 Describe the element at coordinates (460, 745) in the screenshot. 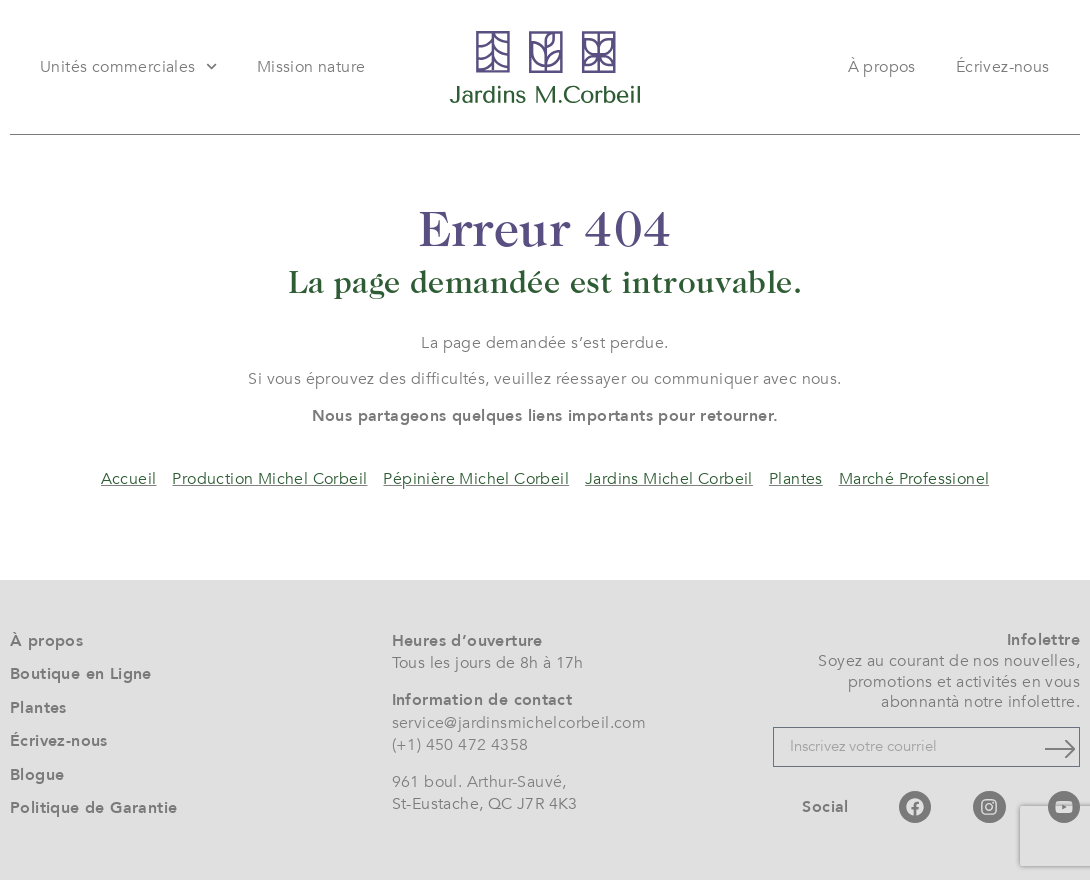

I see `(+1) 450 472 4358` at that location.